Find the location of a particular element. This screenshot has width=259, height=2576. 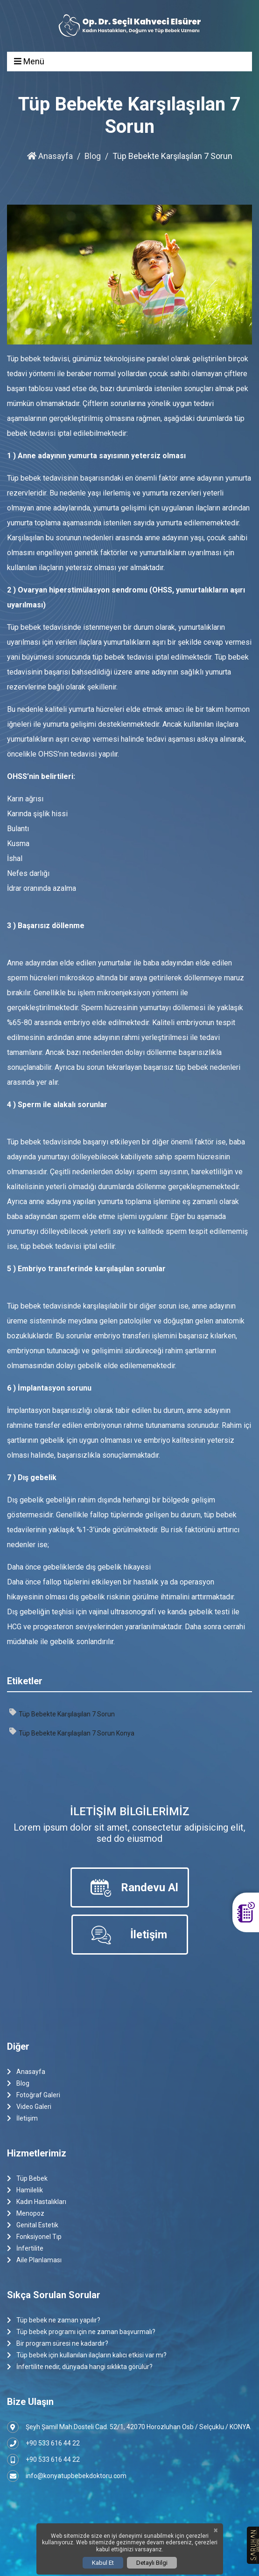

Fonksiyonel Tıp is located at coordinates (34, 2237).